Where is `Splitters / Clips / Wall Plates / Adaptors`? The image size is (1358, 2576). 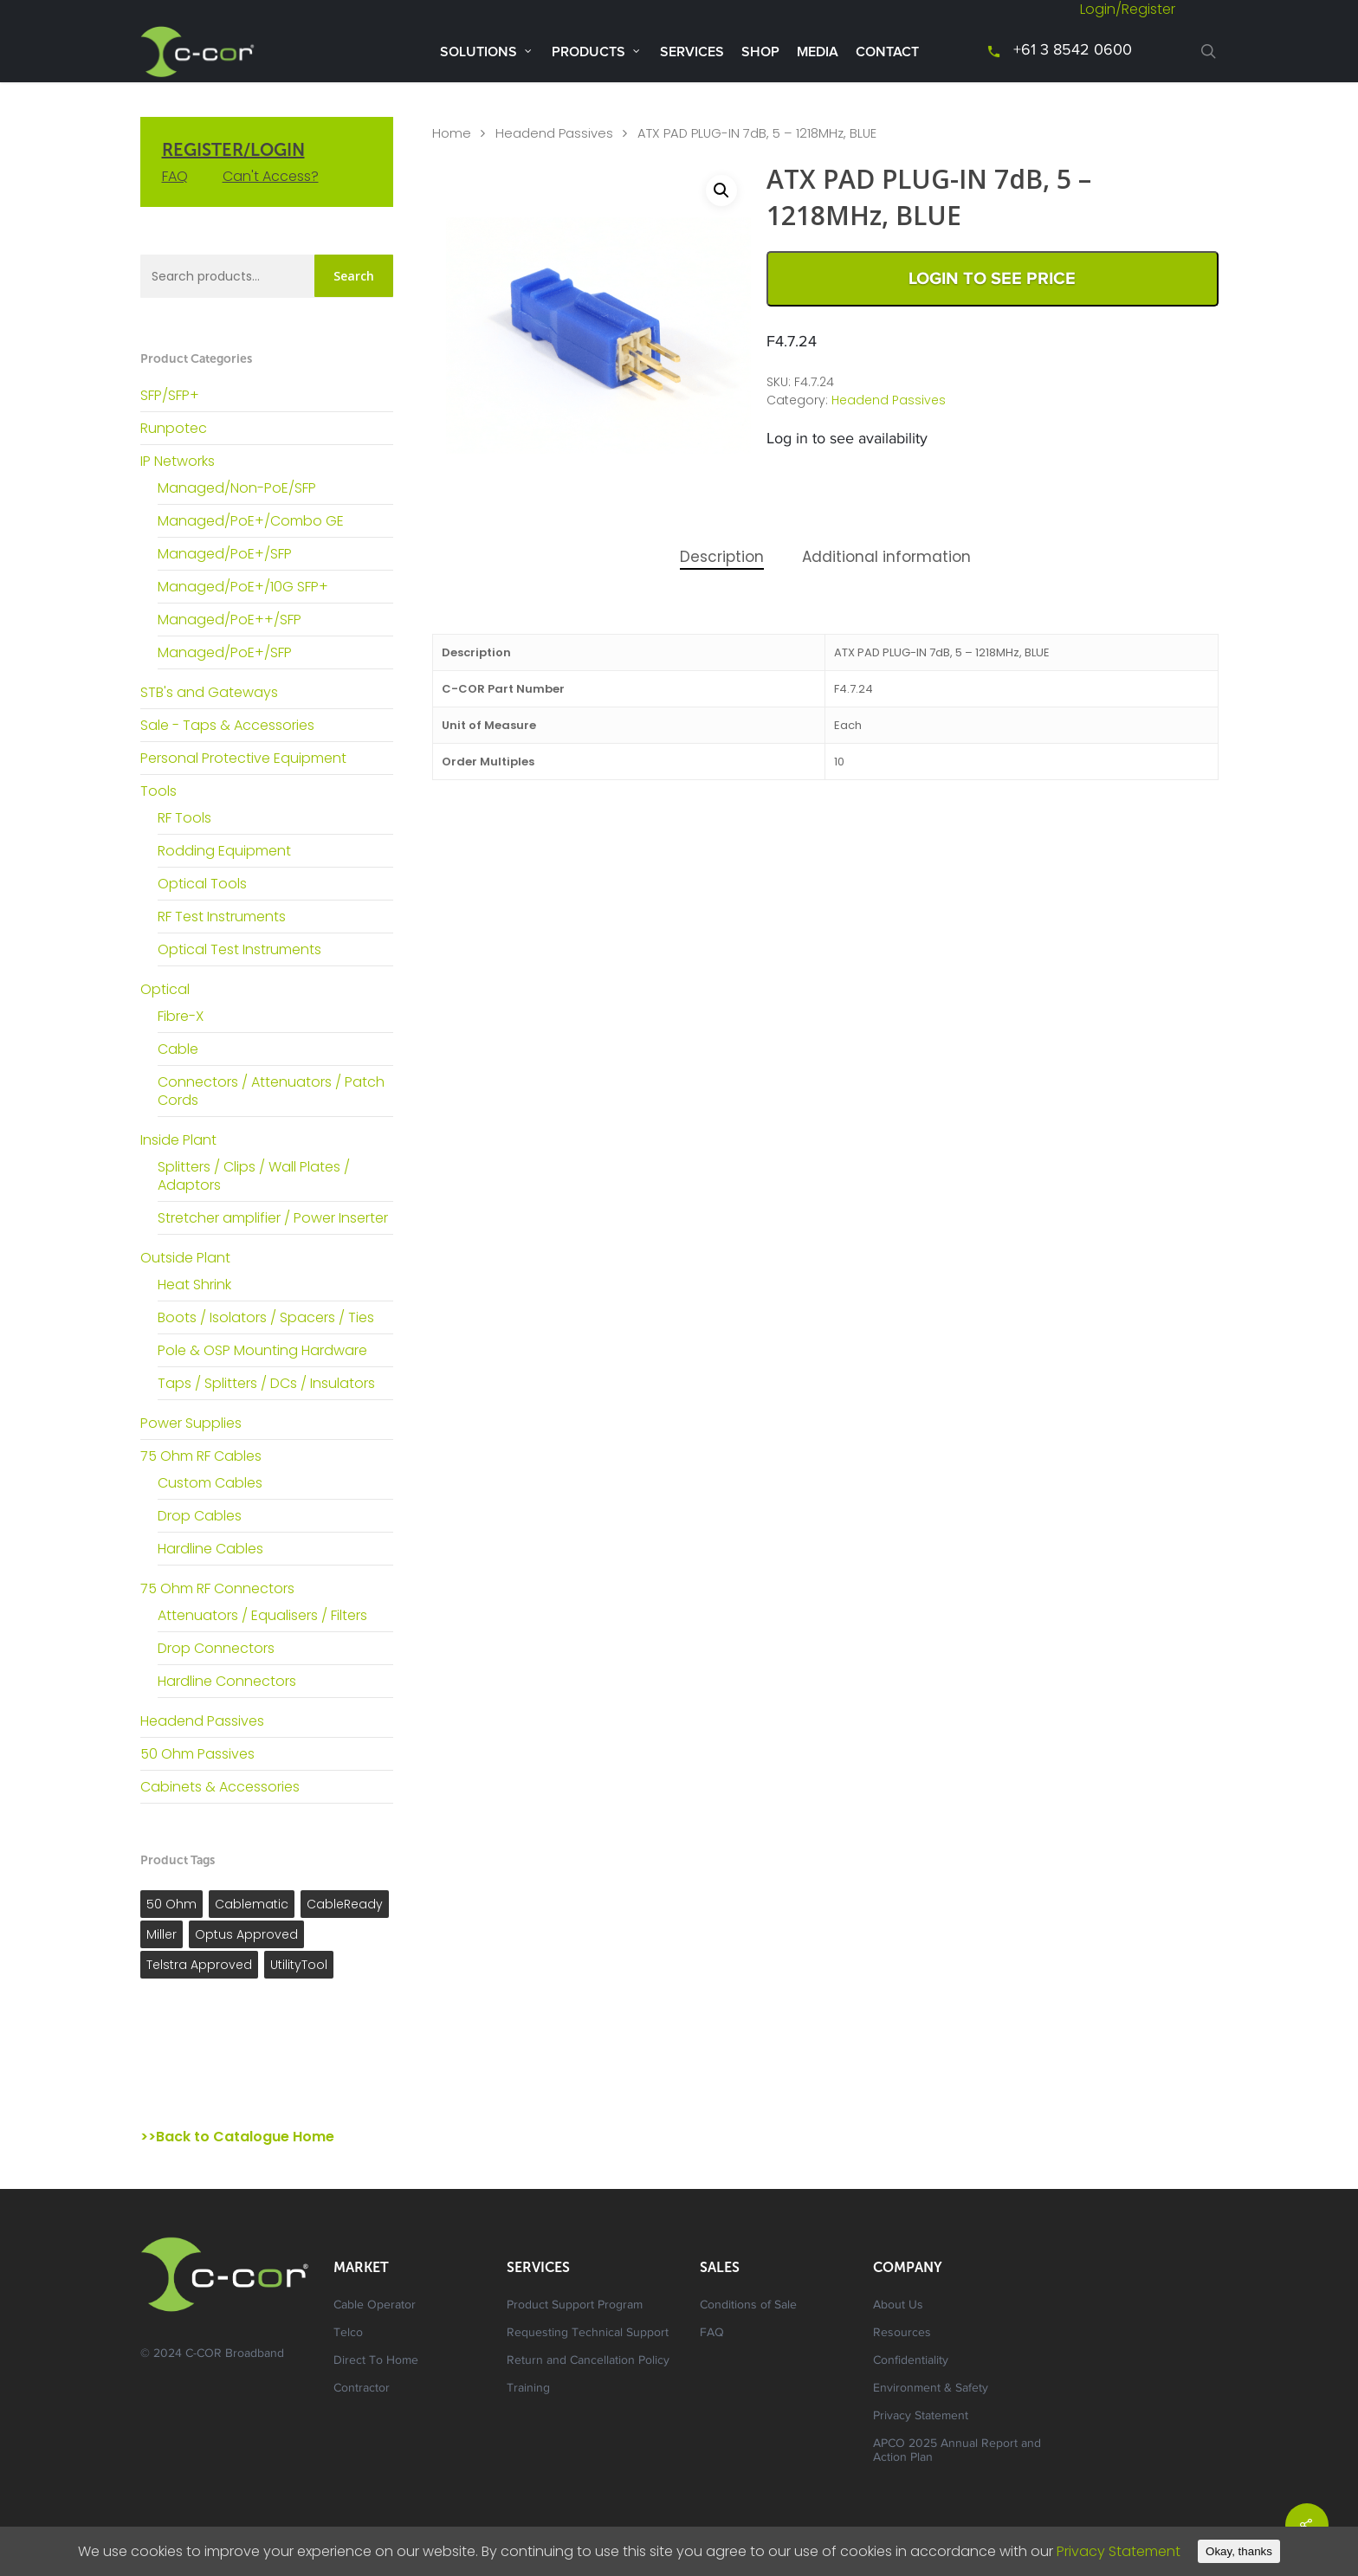 Splitters / Clips / Wall Plates / Adaptors is located at coordinates (254, 1176).